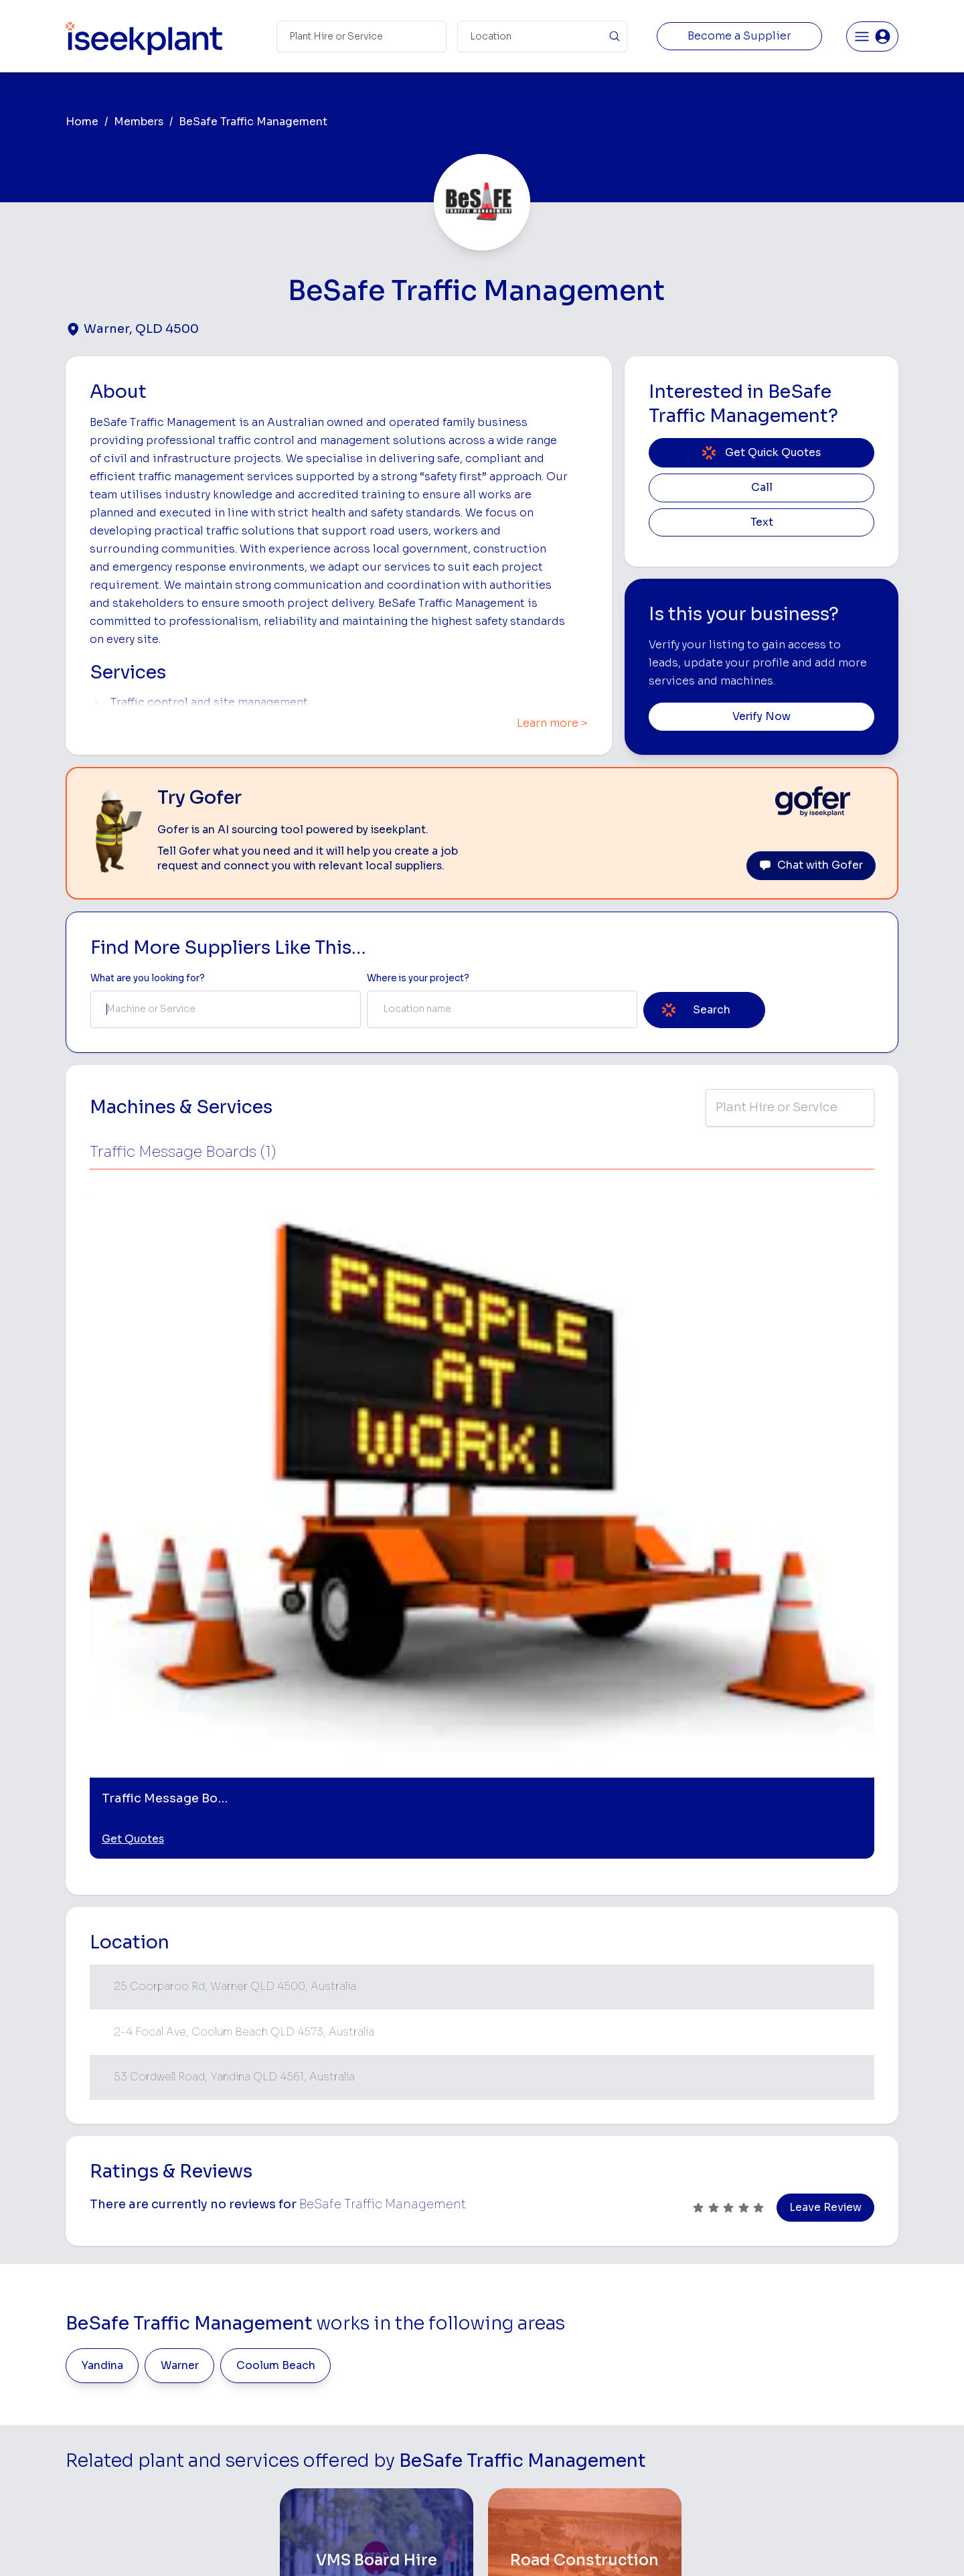 This screenshot has height=2576, width=964. Describe the element at coordinates (474, 2545) in the screenshot. I see `Copyright 2026 iseekplant.com.au` at that location.